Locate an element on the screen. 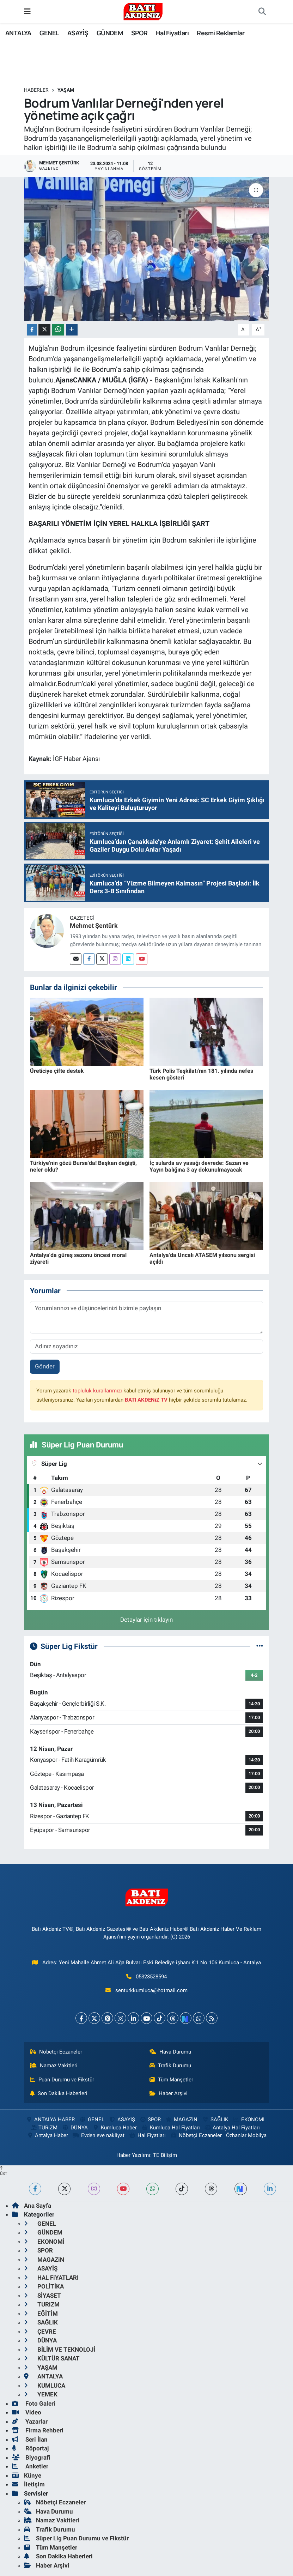 Image resolution: width=293 pixels, height=2576 pixels. BATI AKDENiZ TV is located at coordinates (146, 1400).